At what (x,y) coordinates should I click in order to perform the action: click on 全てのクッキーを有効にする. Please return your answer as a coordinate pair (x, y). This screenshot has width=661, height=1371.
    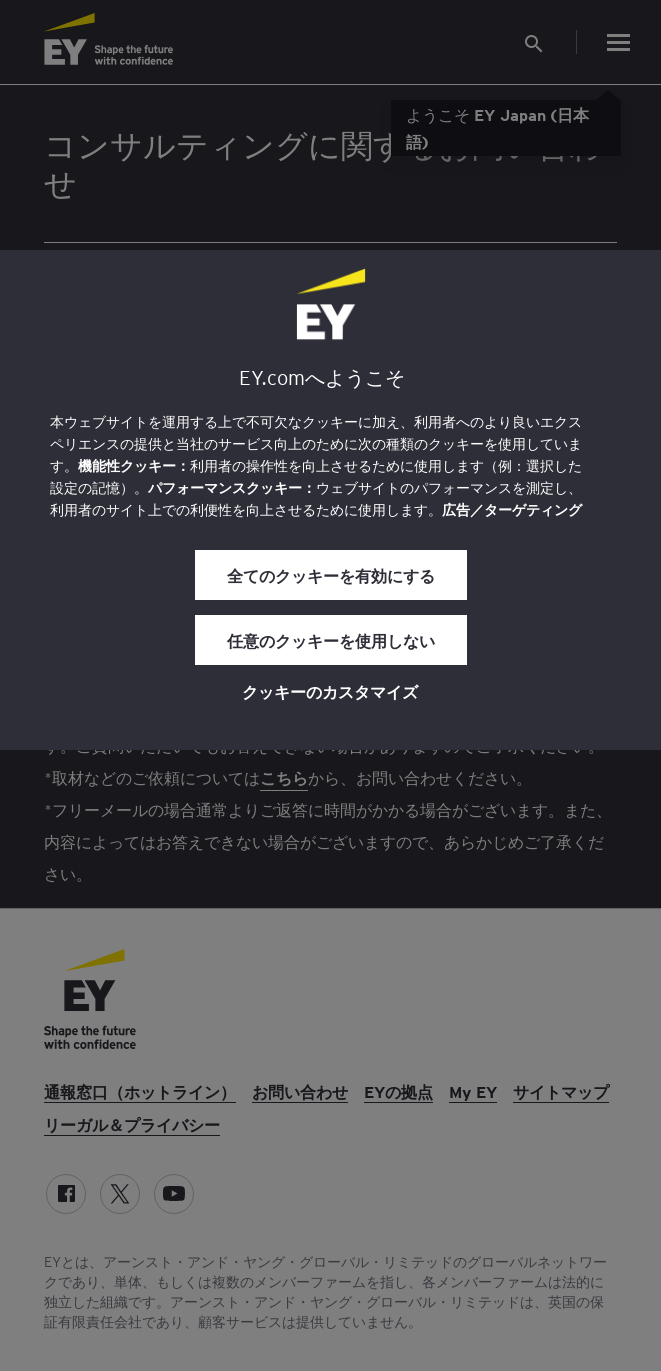
    Looking at the image, I should click on (331, 575).